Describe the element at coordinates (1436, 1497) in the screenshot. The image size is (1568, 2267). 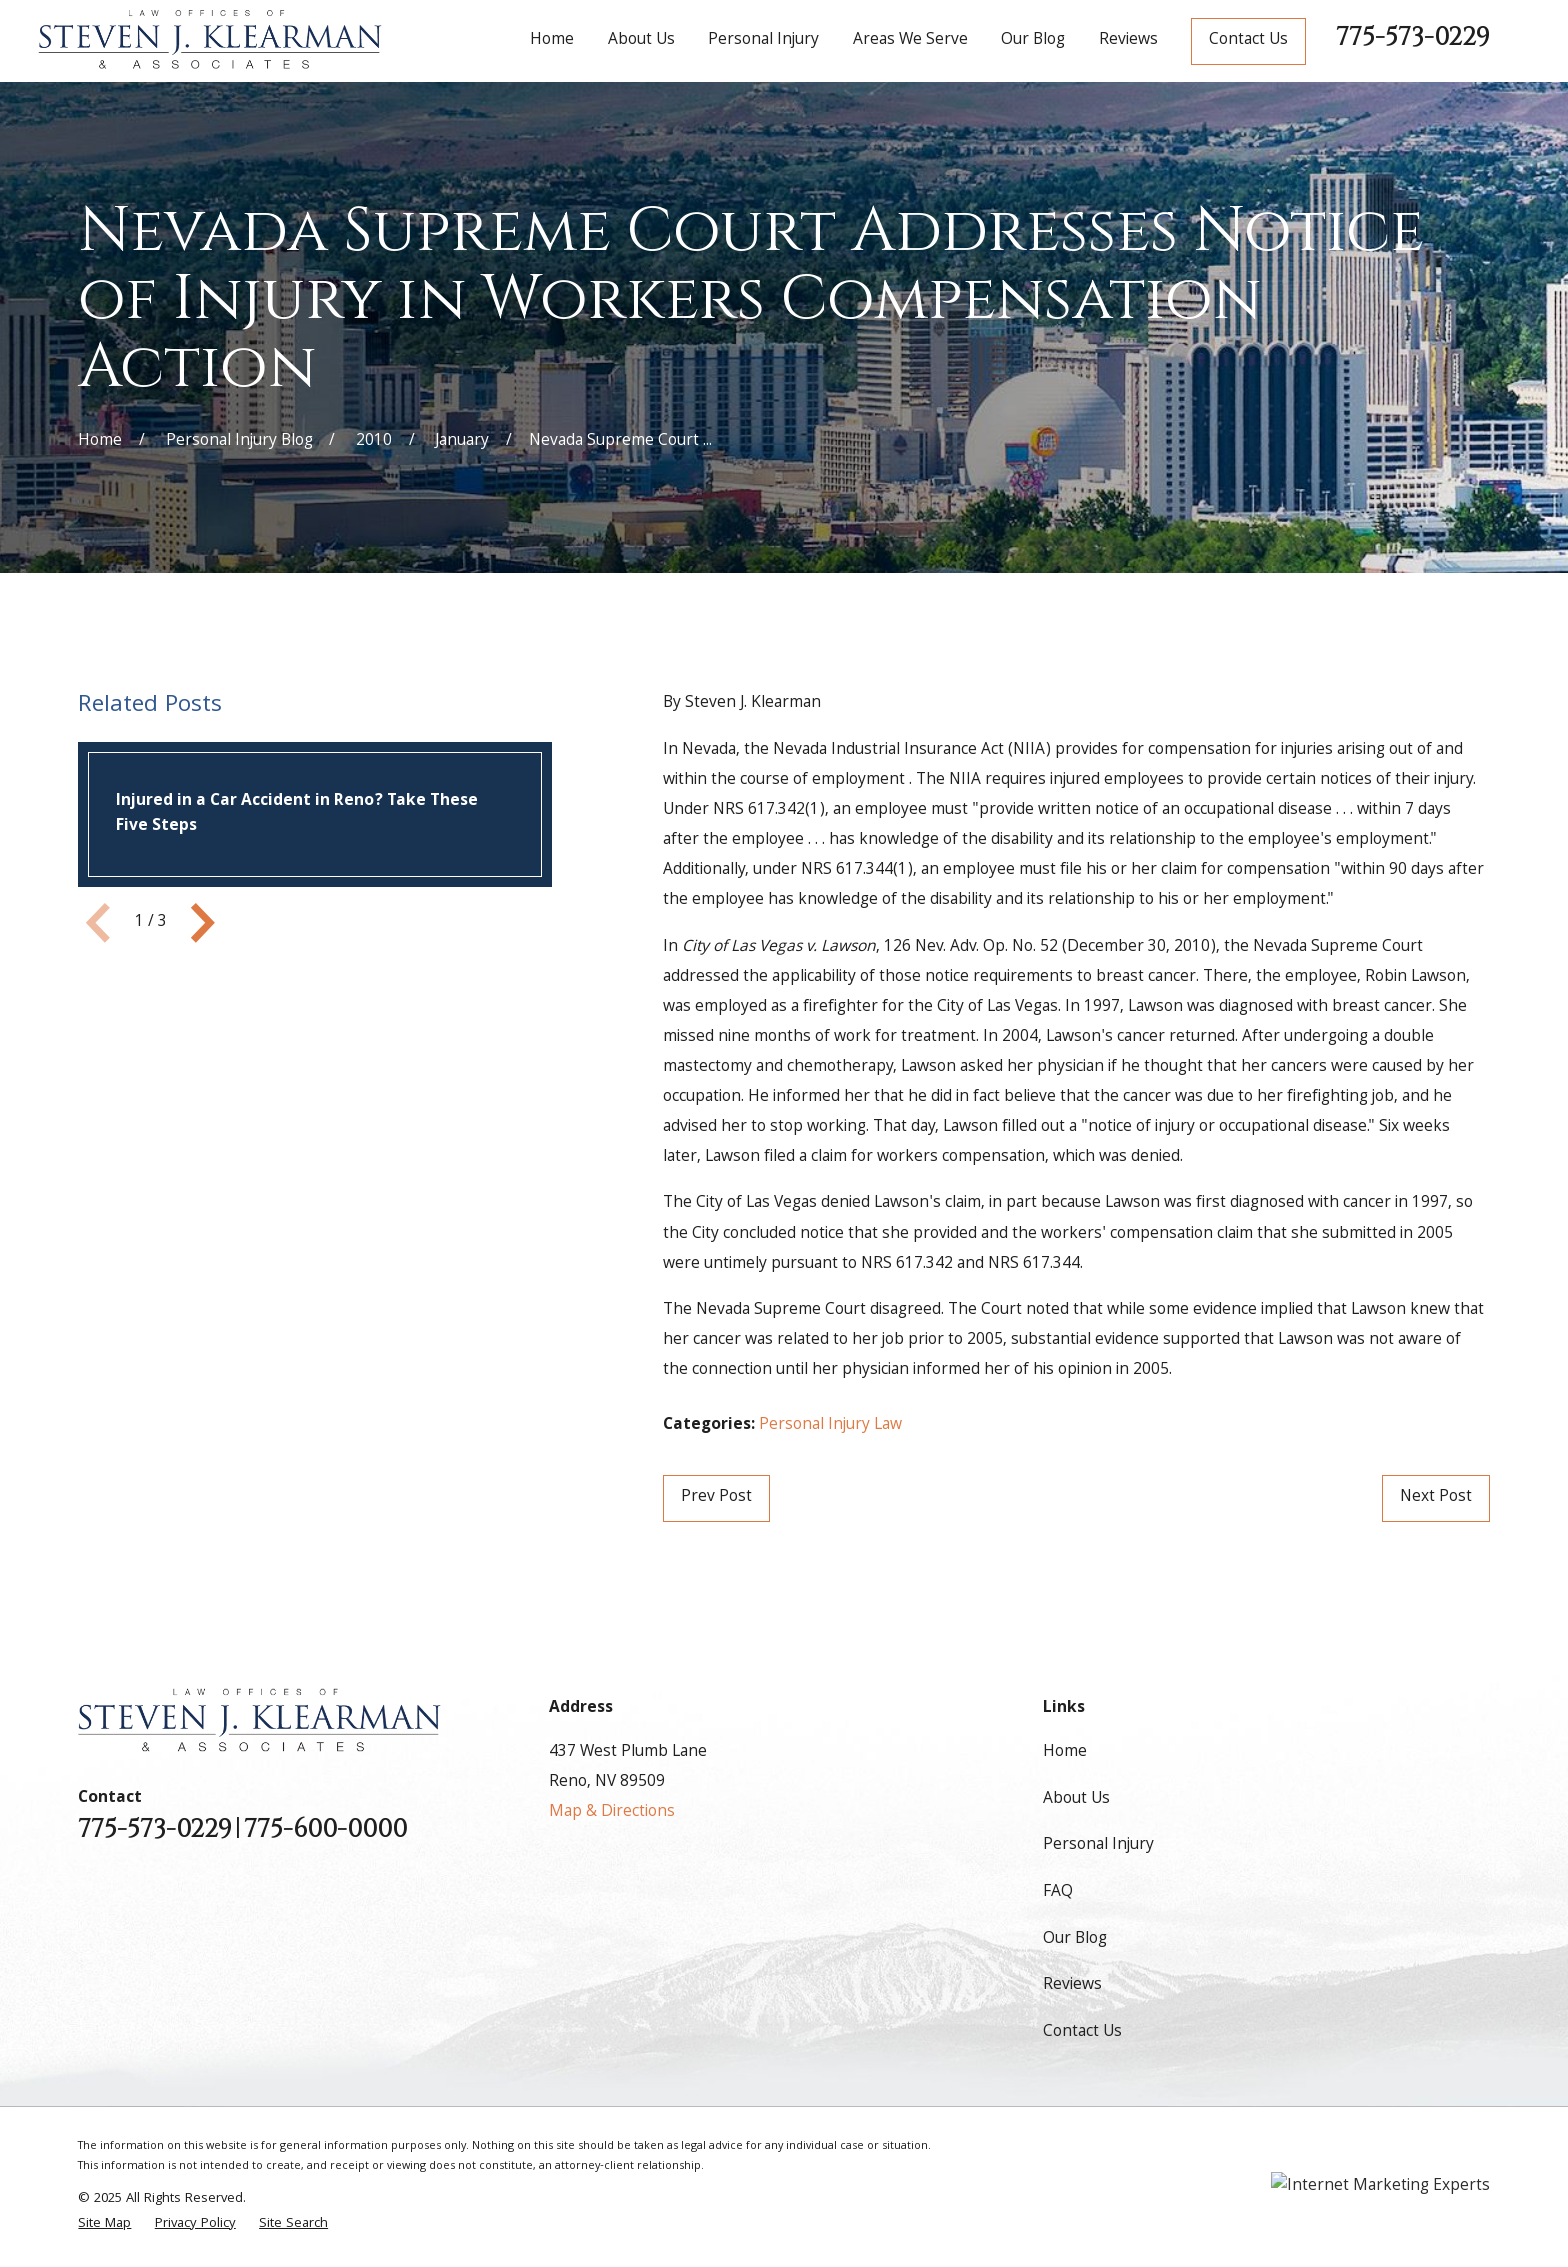
I see `Next Post` at that location.